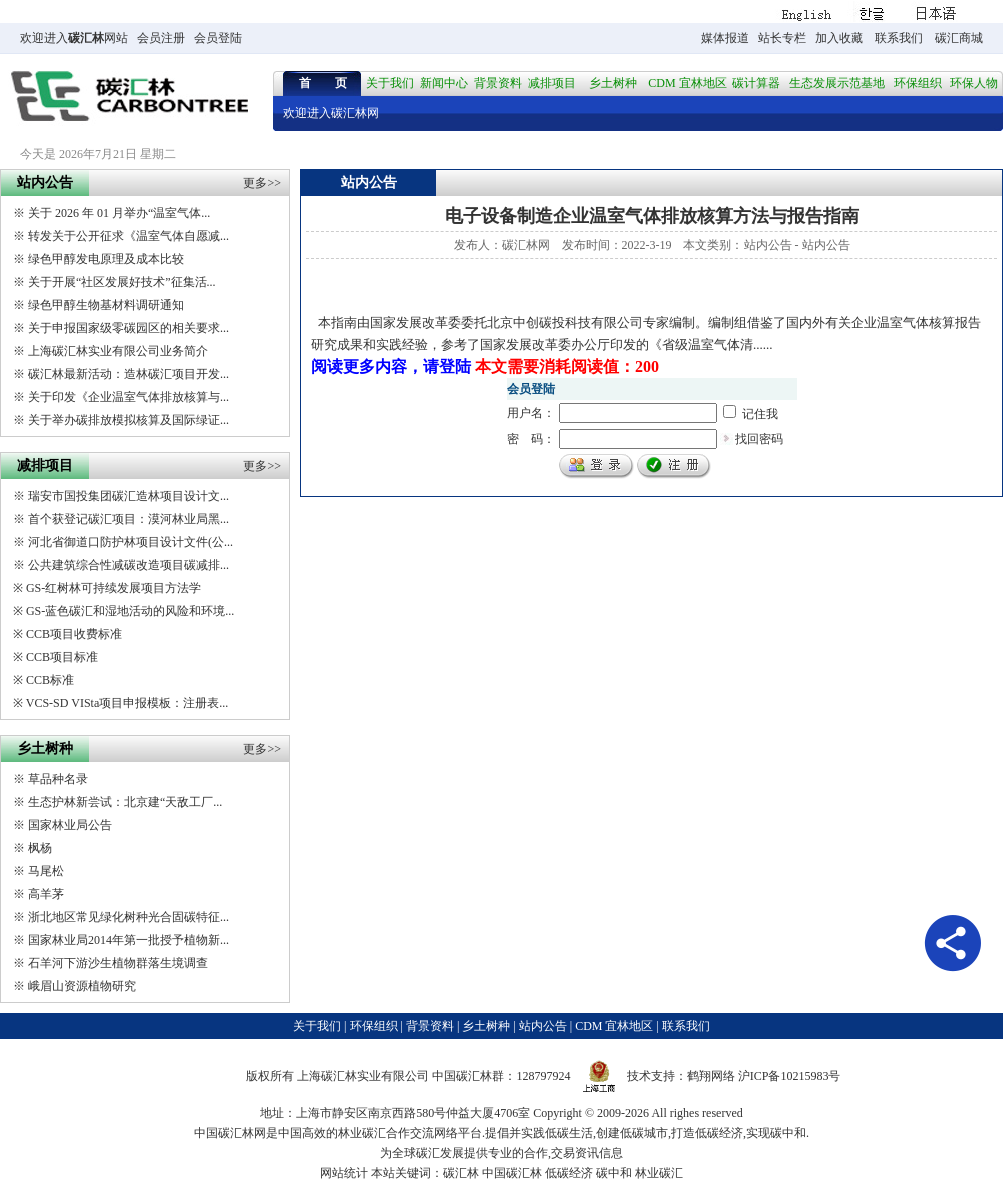  Describe the element at coordinates (58, 779) in the screenshot. I see `草品种名录` at that location.